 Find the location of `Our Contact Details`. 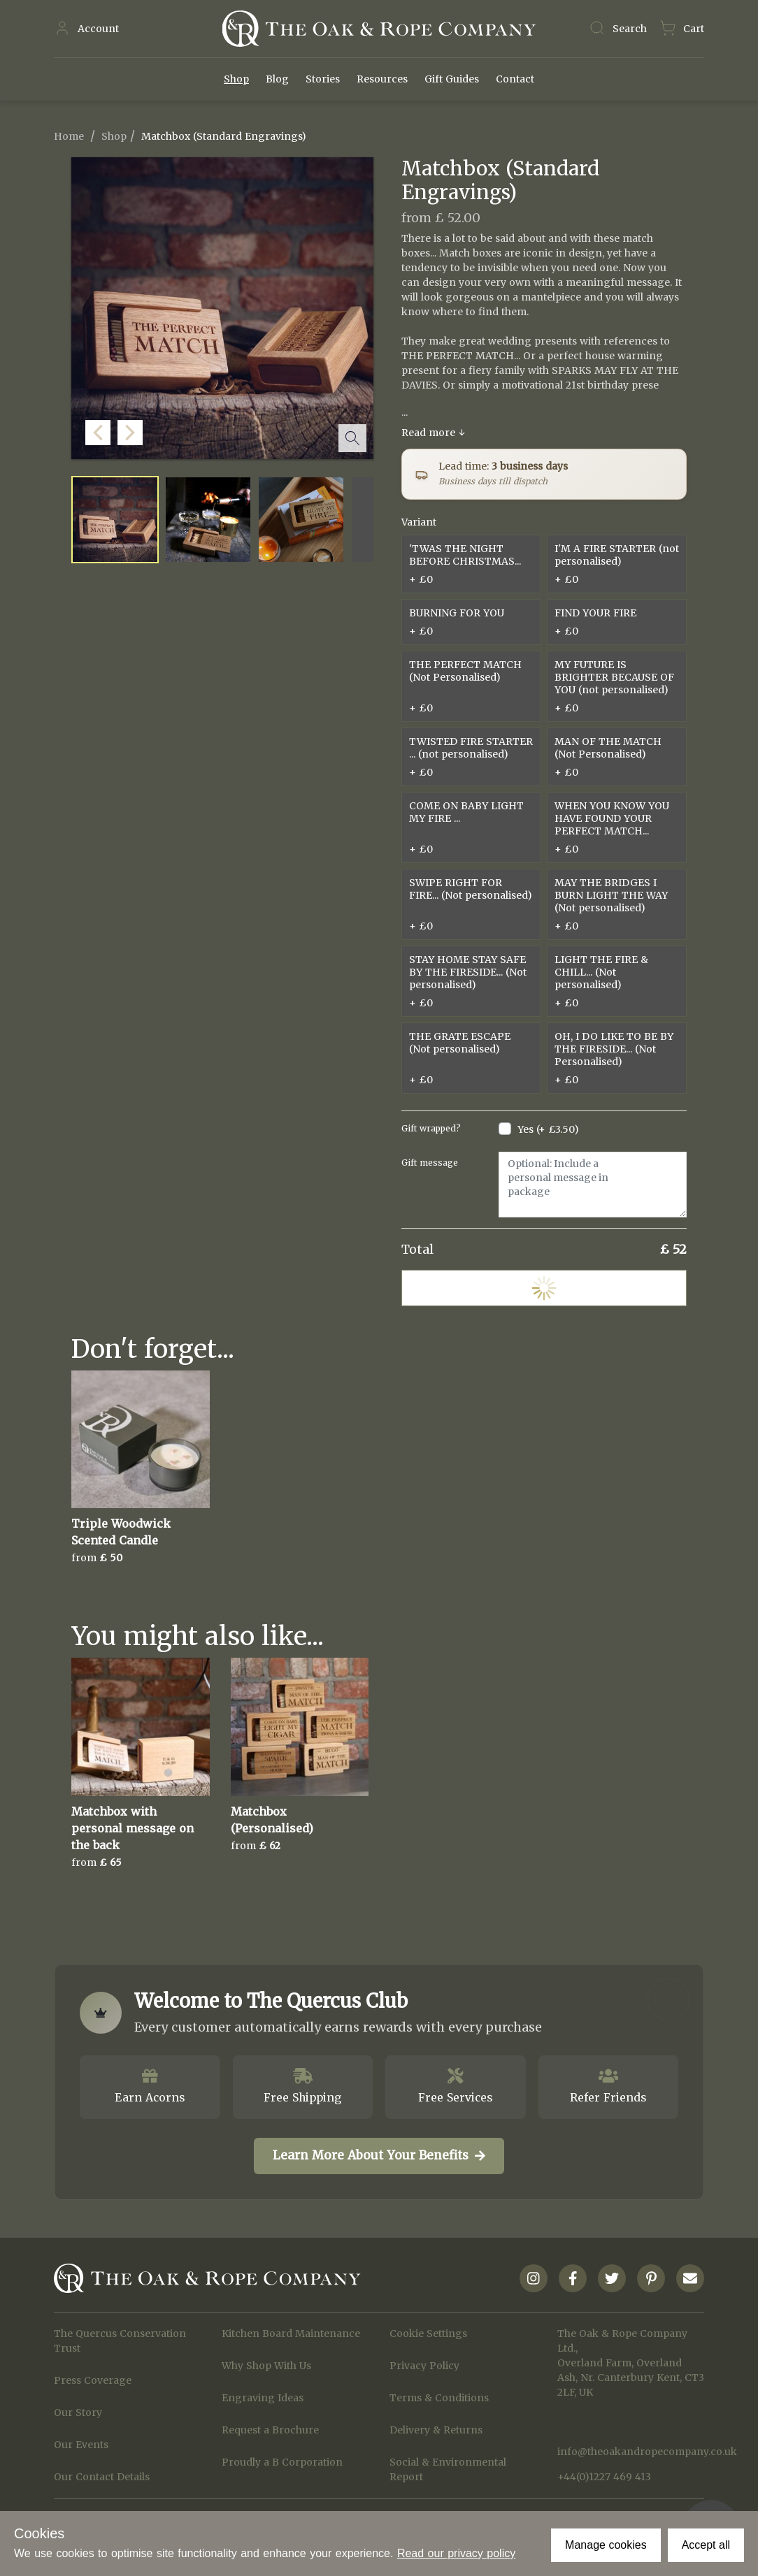

Our Contact Details is located at coordinates (102, 2476).